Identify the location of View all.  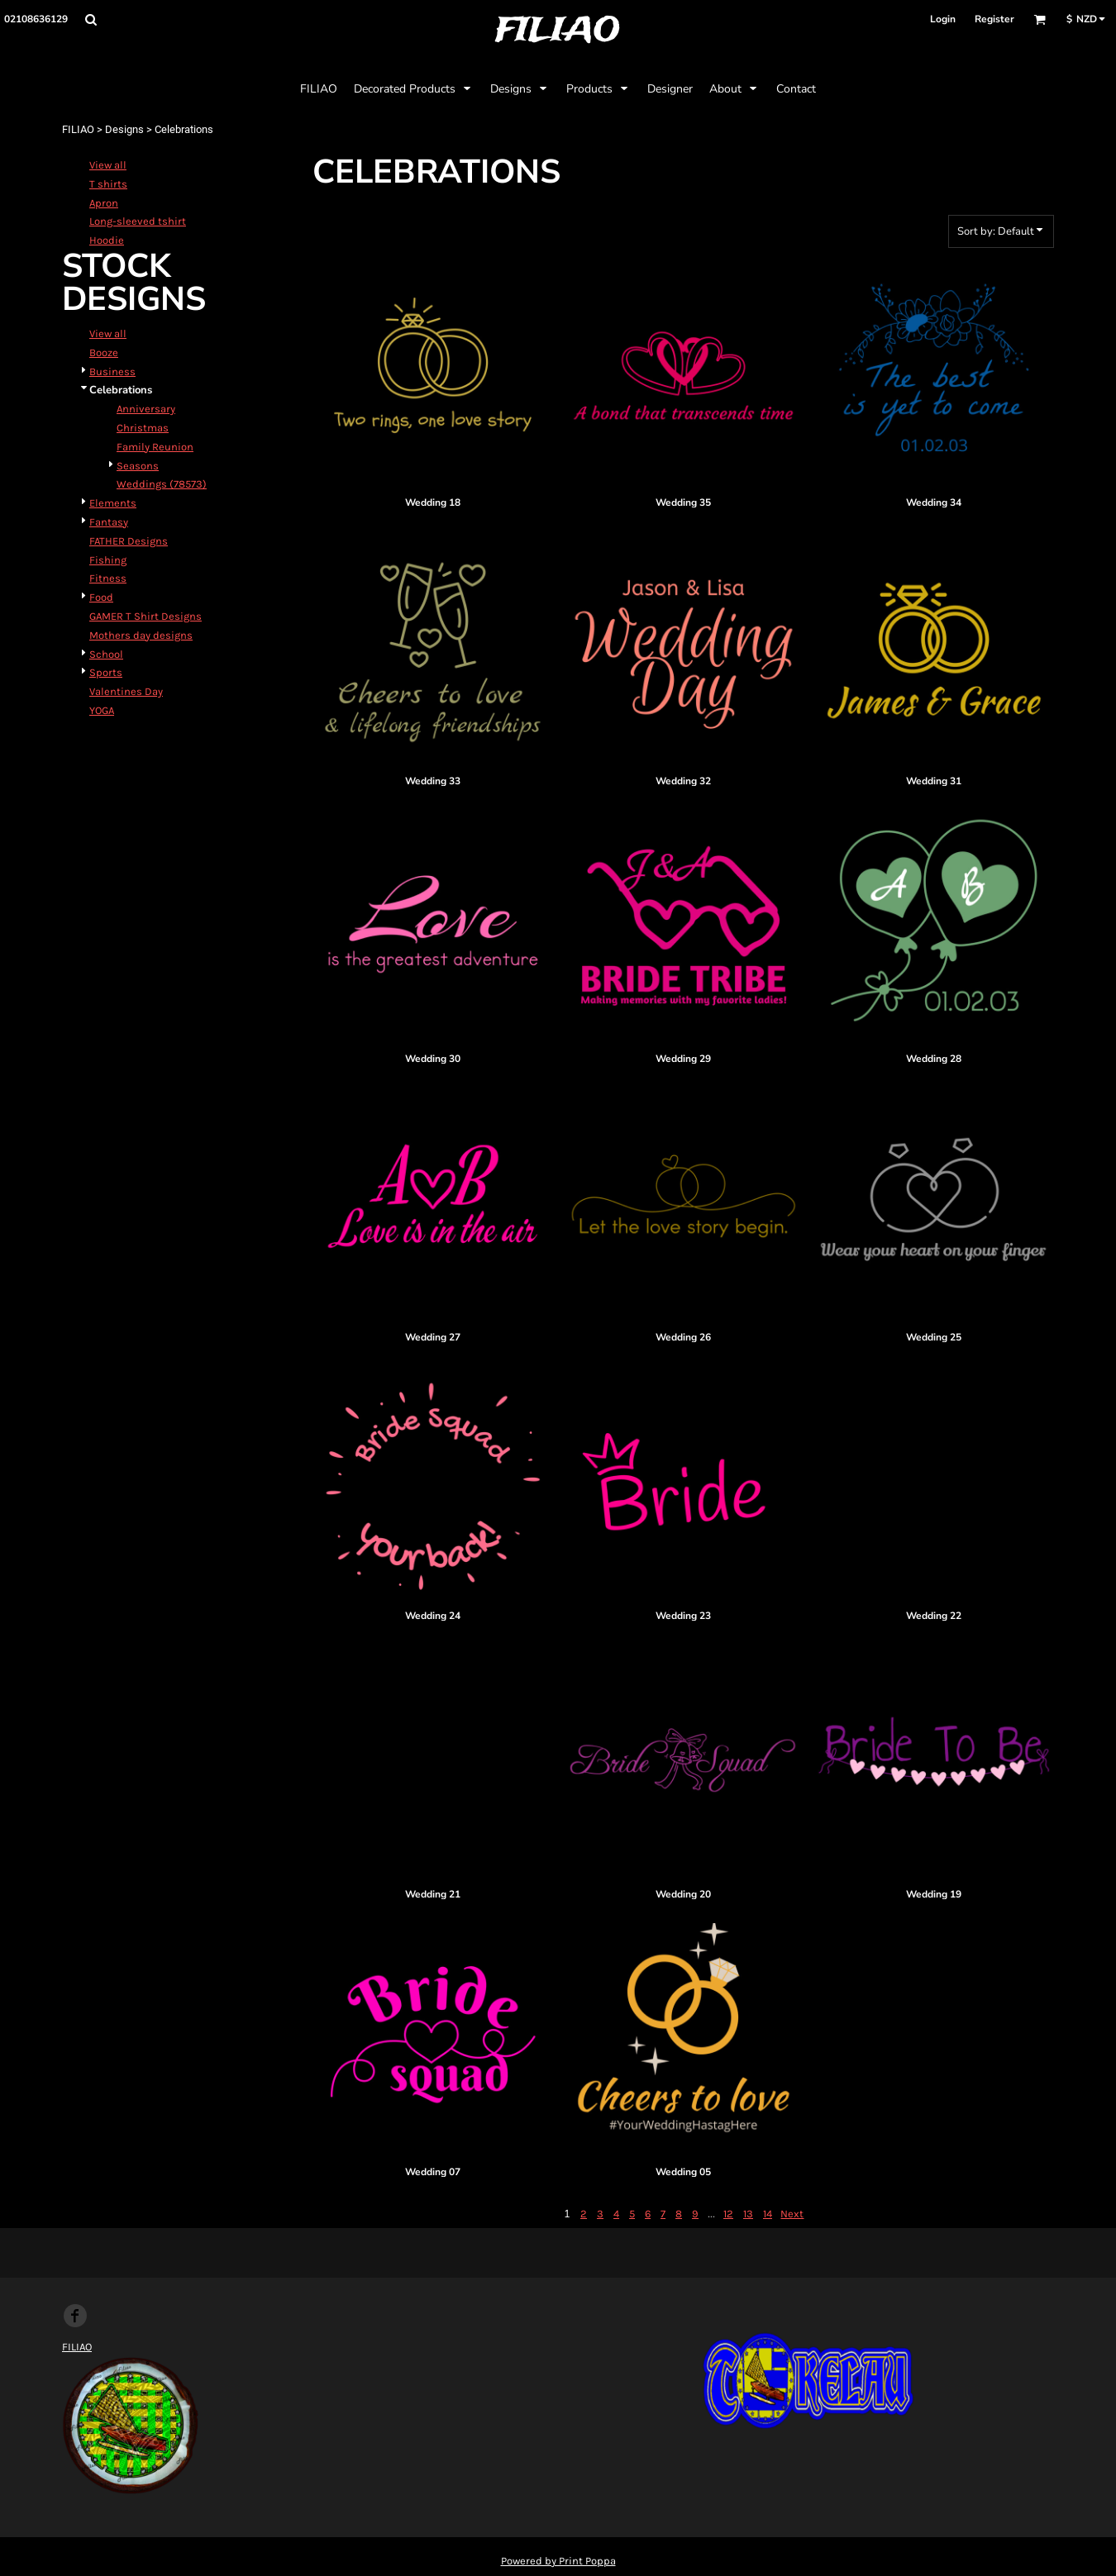
(107, 165).